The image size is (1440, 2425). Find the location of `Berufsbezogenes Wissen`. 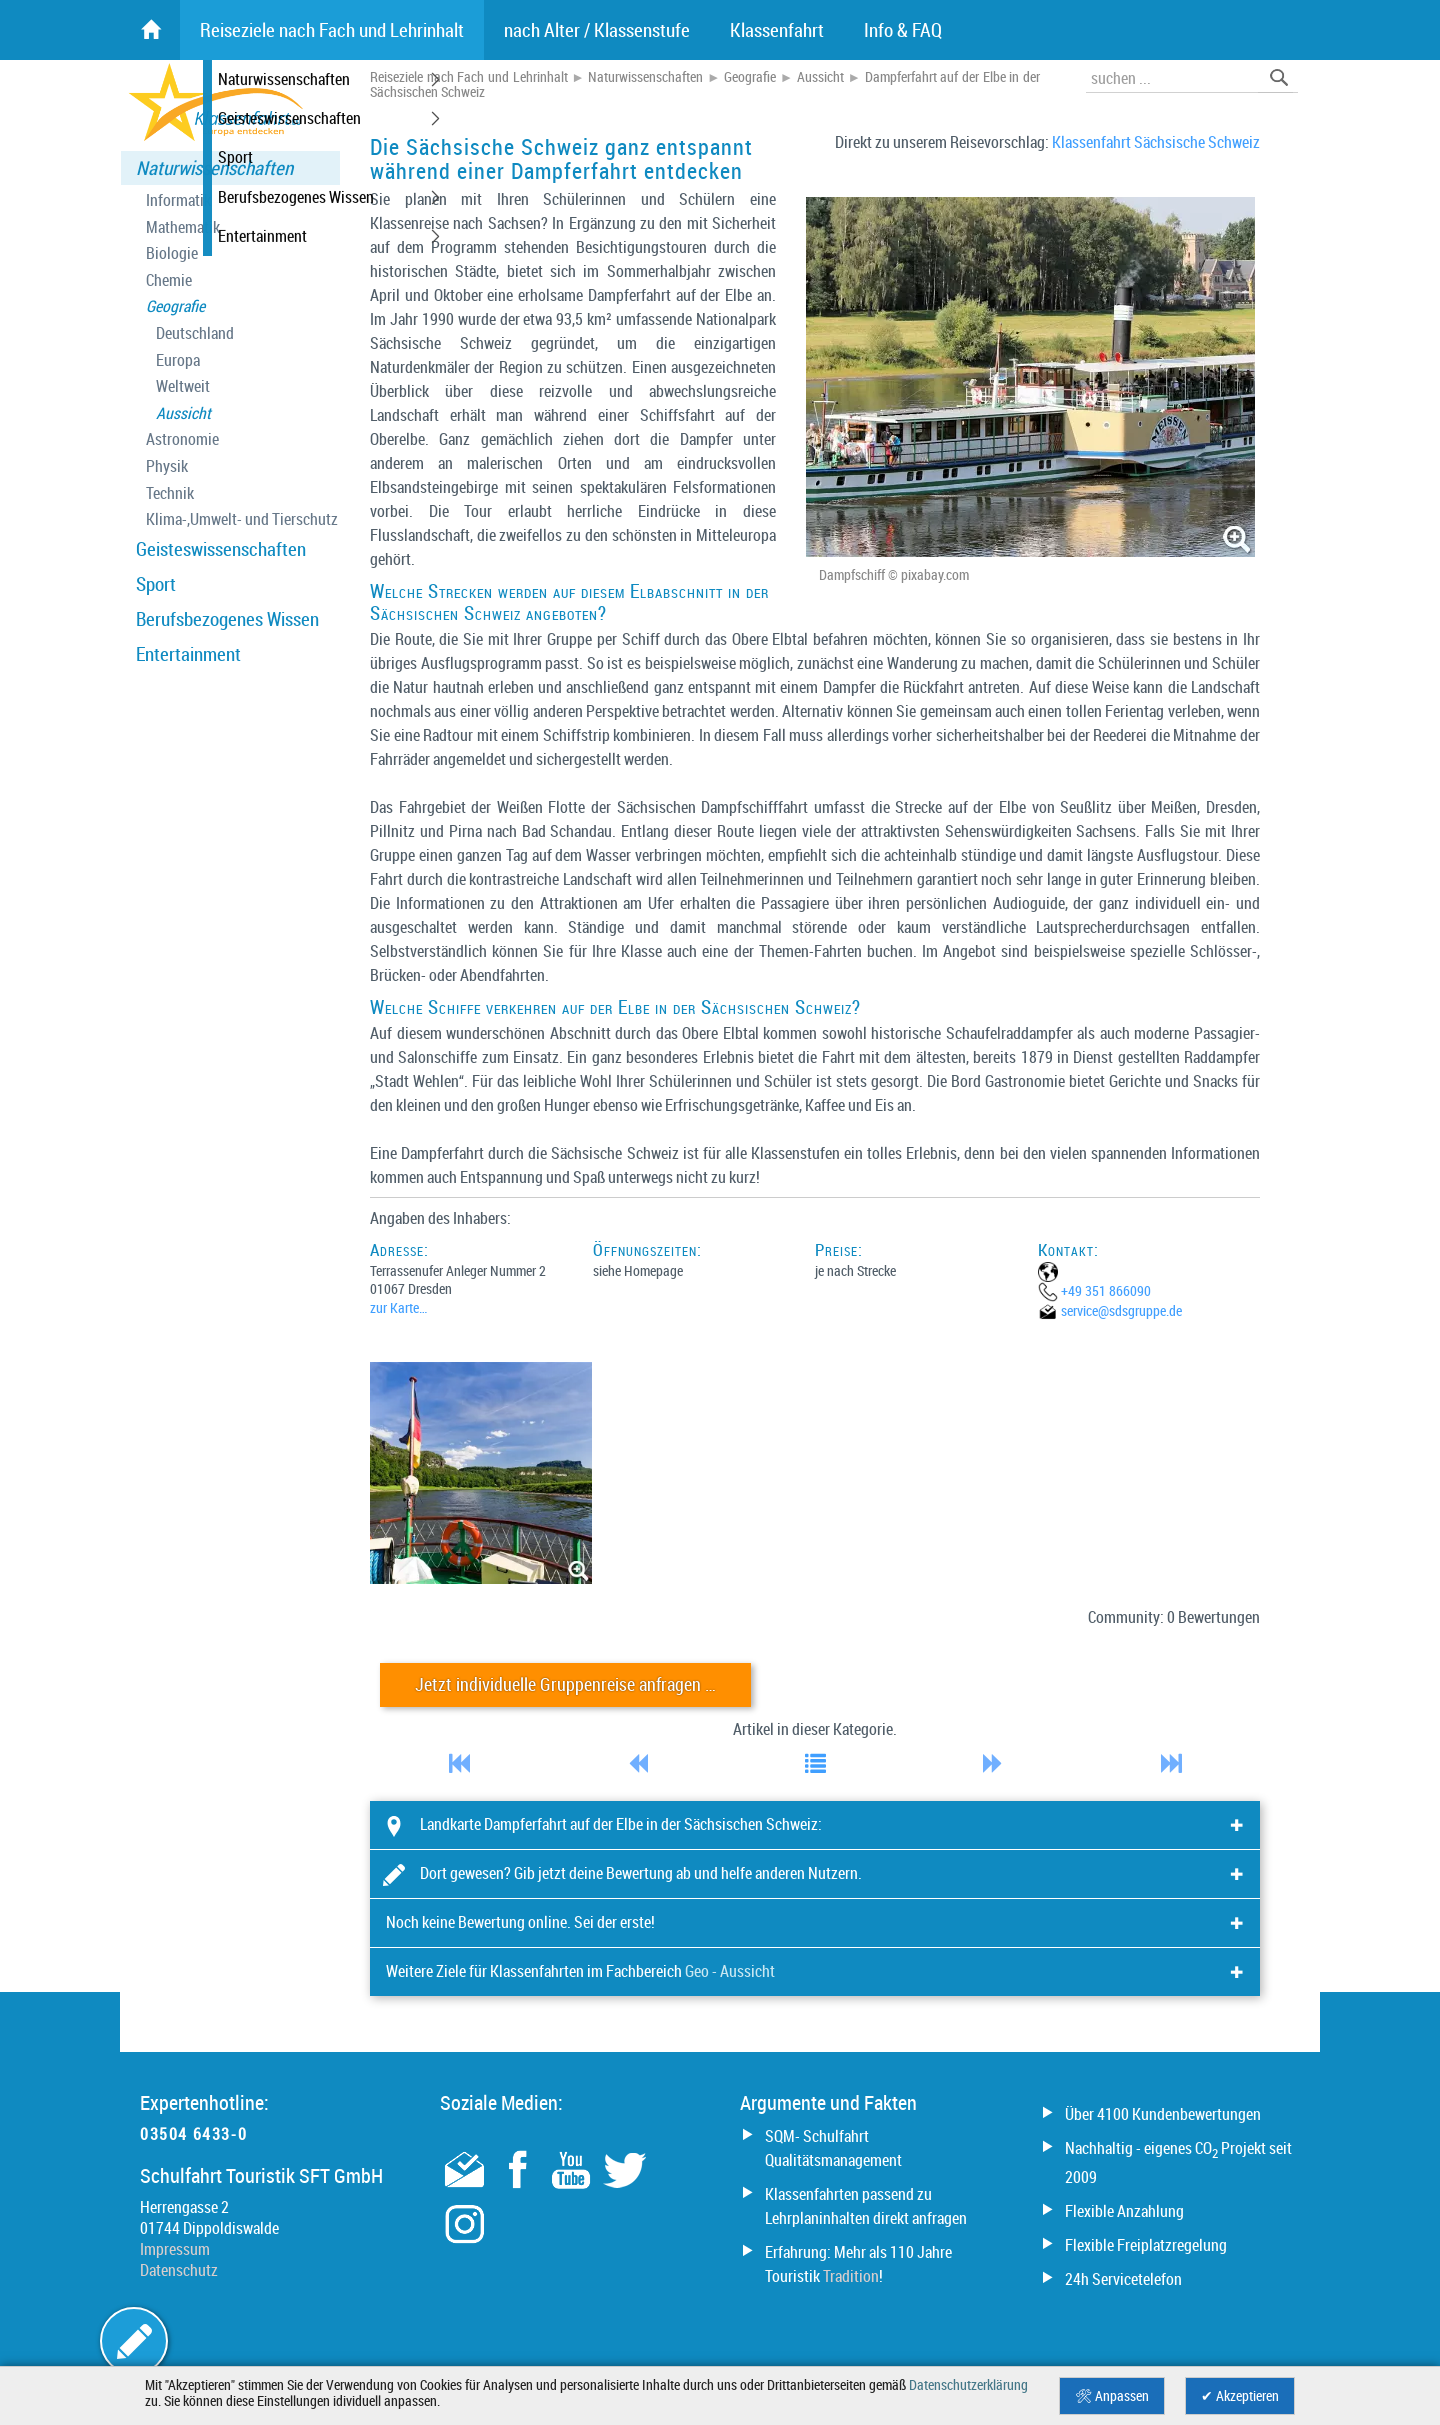

Berufsbezogenes Wissen is located at coordinates (227, 619).